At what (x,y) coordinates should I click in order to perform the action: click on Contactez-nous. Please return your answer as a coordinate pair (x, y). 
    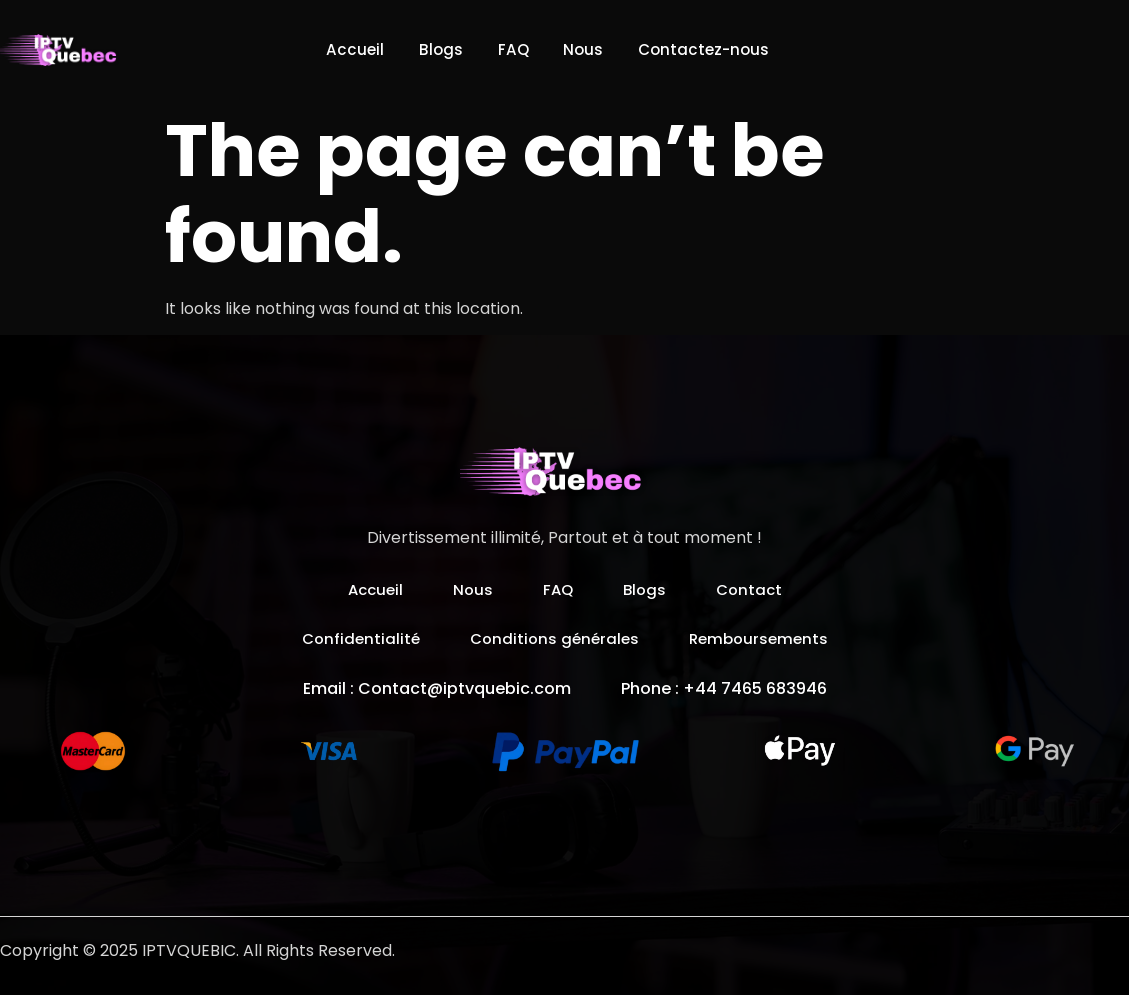
    Looking at the image, I should click on (716, 49).